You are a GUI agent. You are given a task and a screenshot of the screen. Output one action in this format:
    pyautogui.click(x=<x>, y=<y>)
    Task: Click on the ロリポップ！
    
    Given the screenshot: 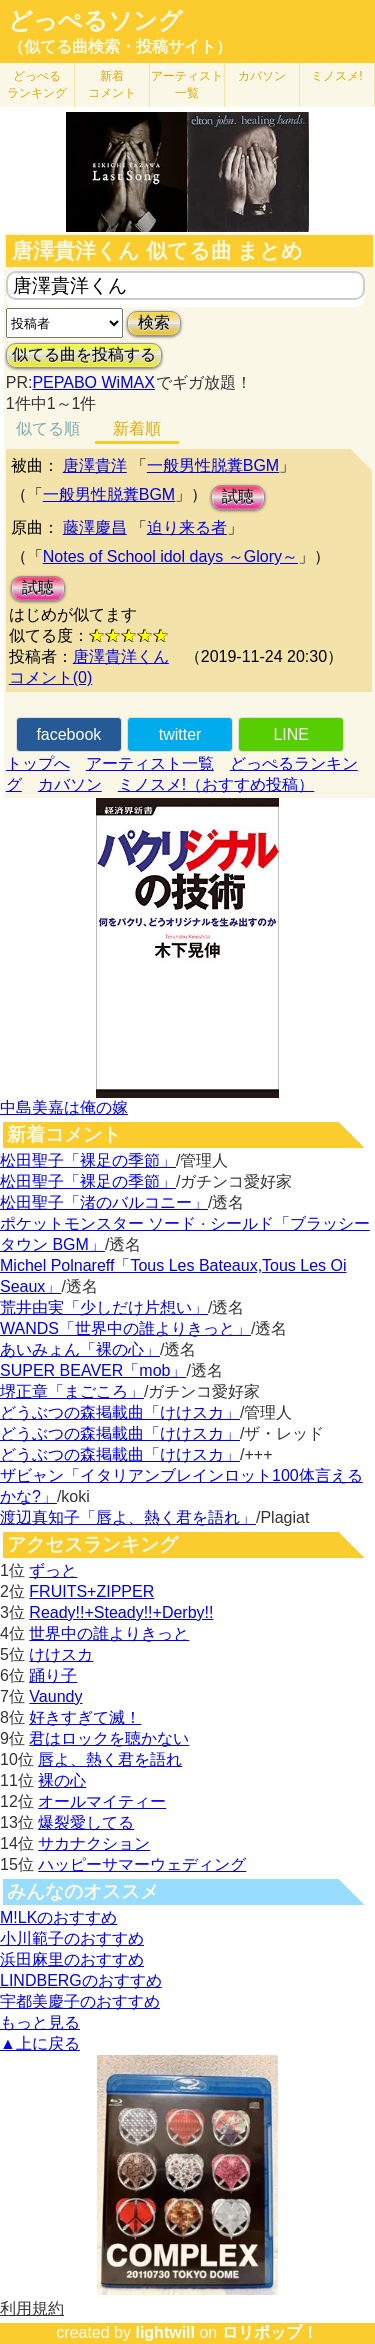 What is the action you would take?
    pyautogui.click(x=270, y=2332)
    